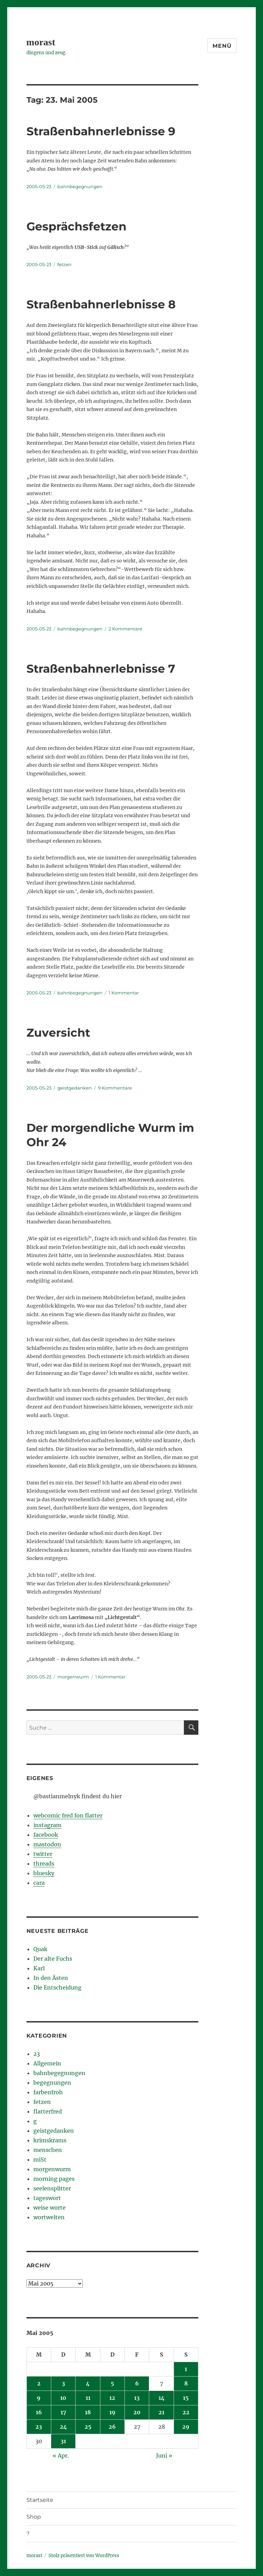 The width and height of the screenshot is (263, 2576). I want to click on webcomic fred fon flatter, so click(67, 1815).